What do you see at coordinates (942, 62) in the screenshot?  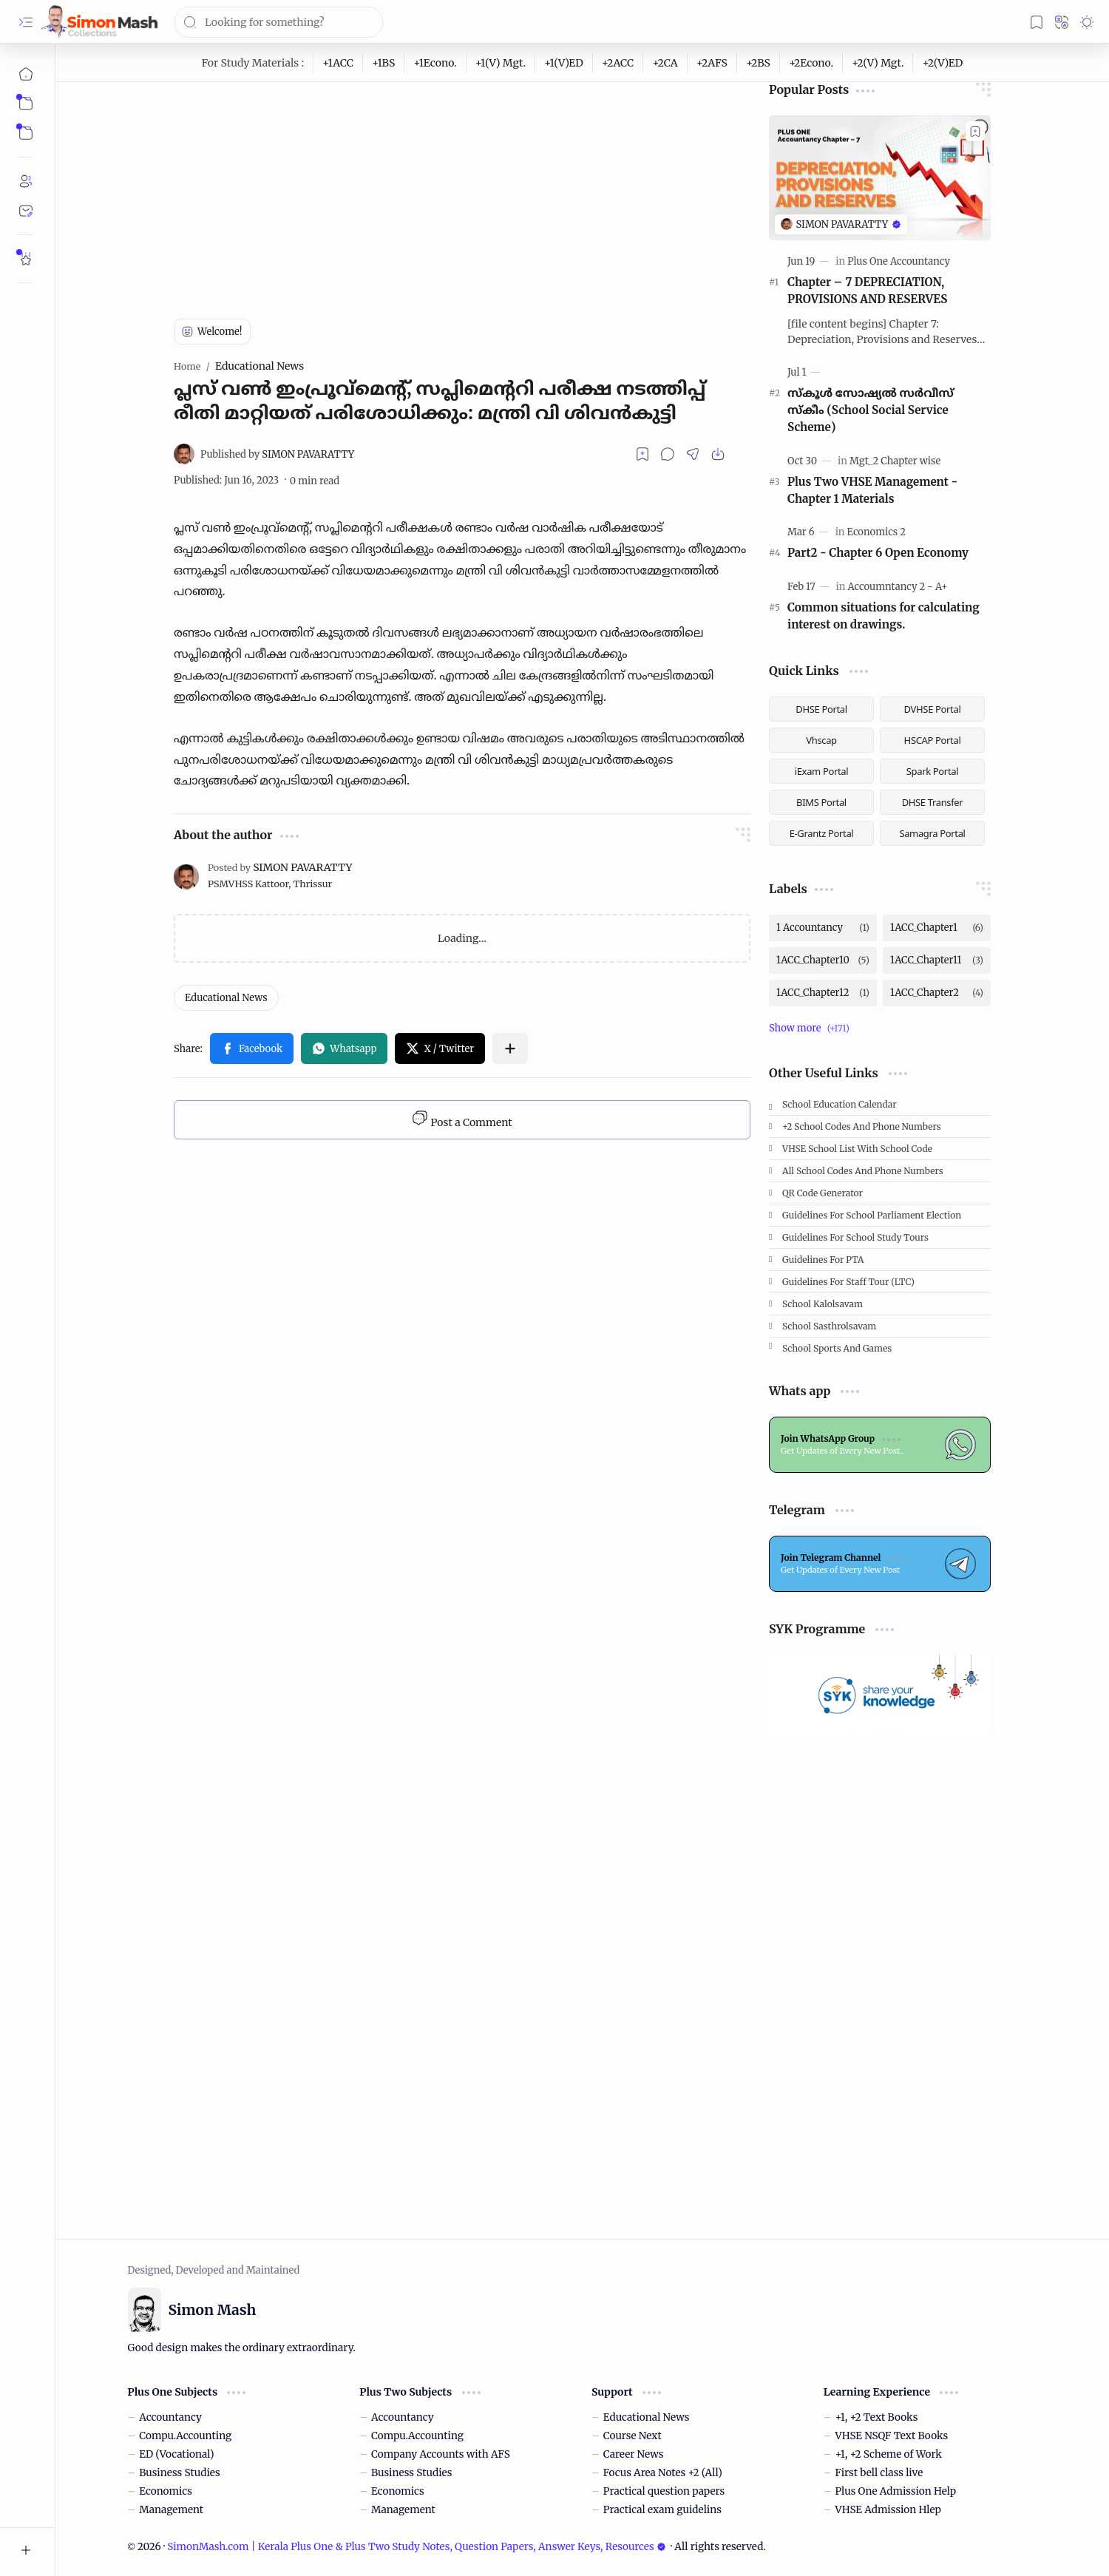 I see `[+2(V)ED]` at bounding box center [942, 62].